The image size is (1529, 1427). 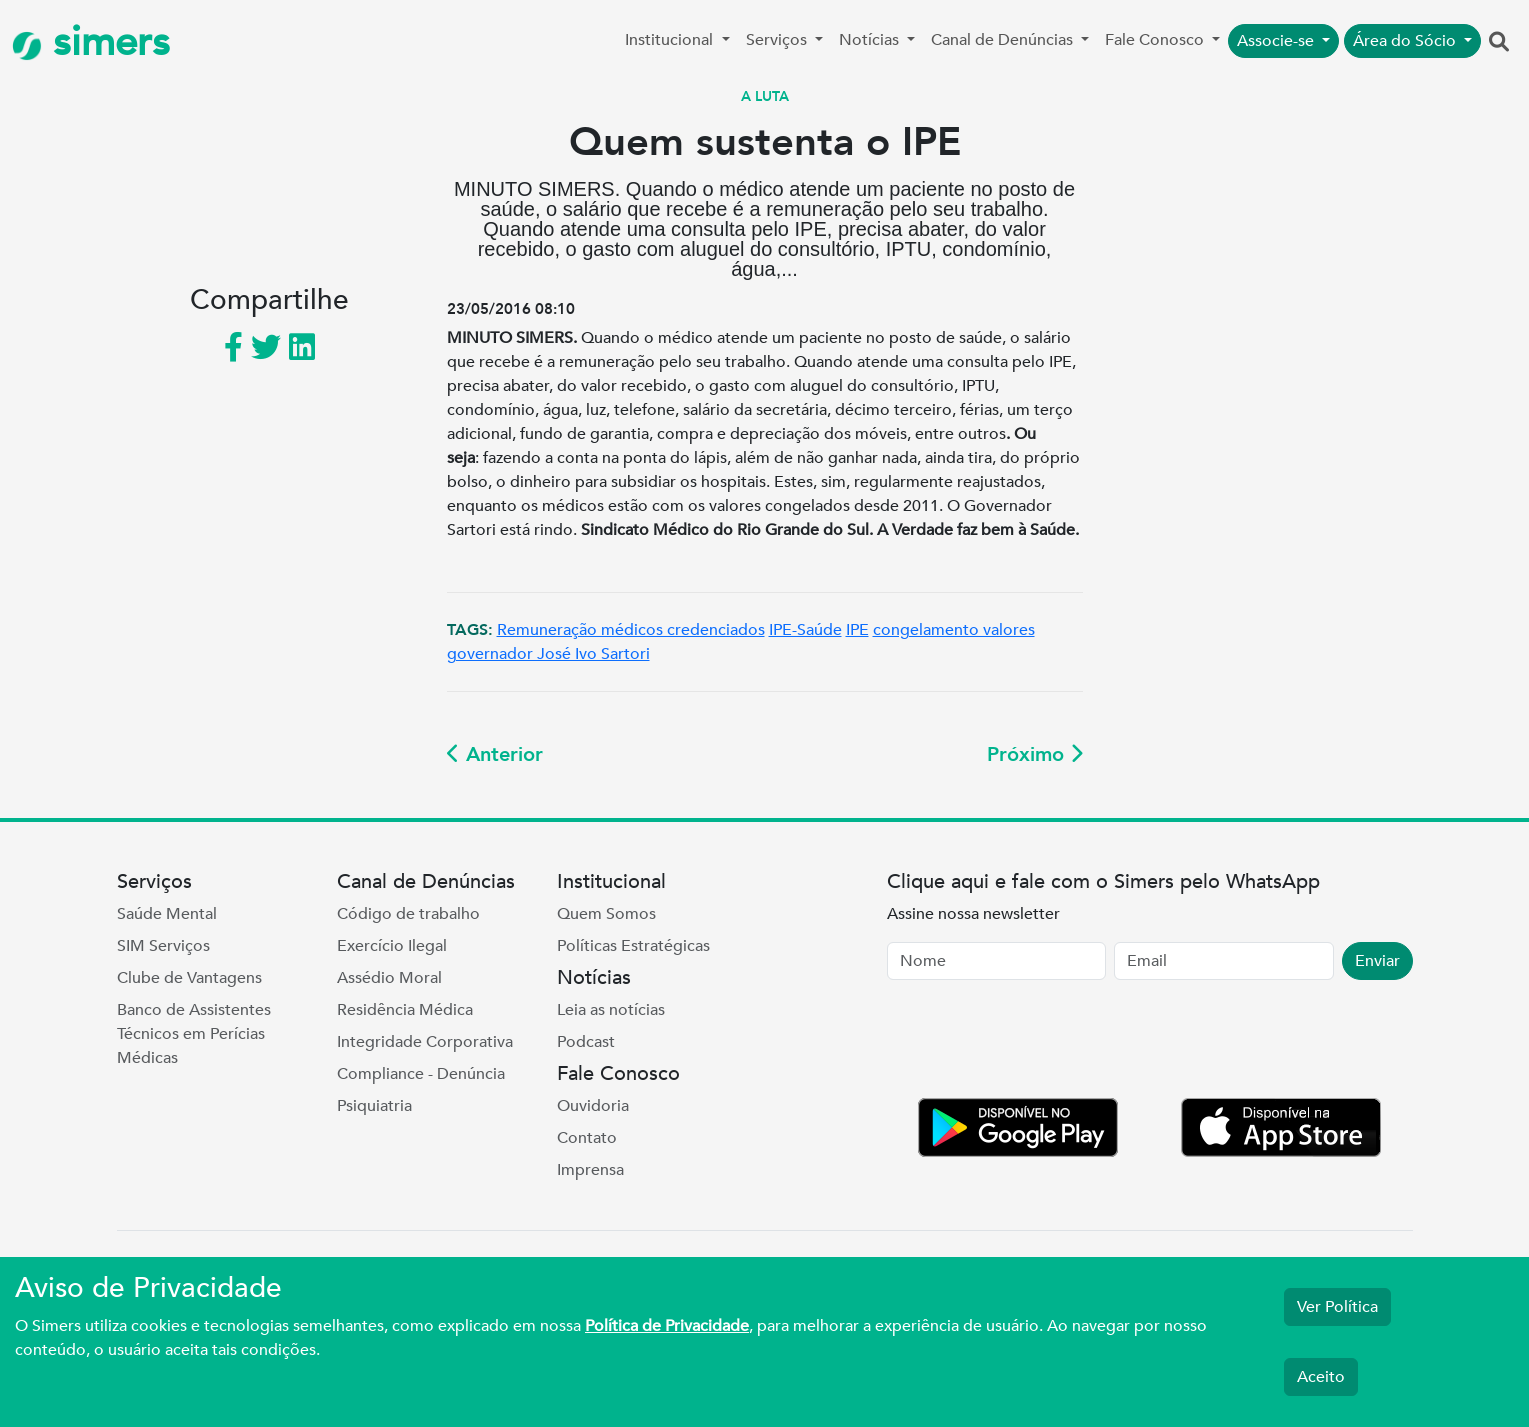 What do you see at coordinates (408, 914) in the screenshot?
I see `Código de trabalho` at bounding box center [408, 914].